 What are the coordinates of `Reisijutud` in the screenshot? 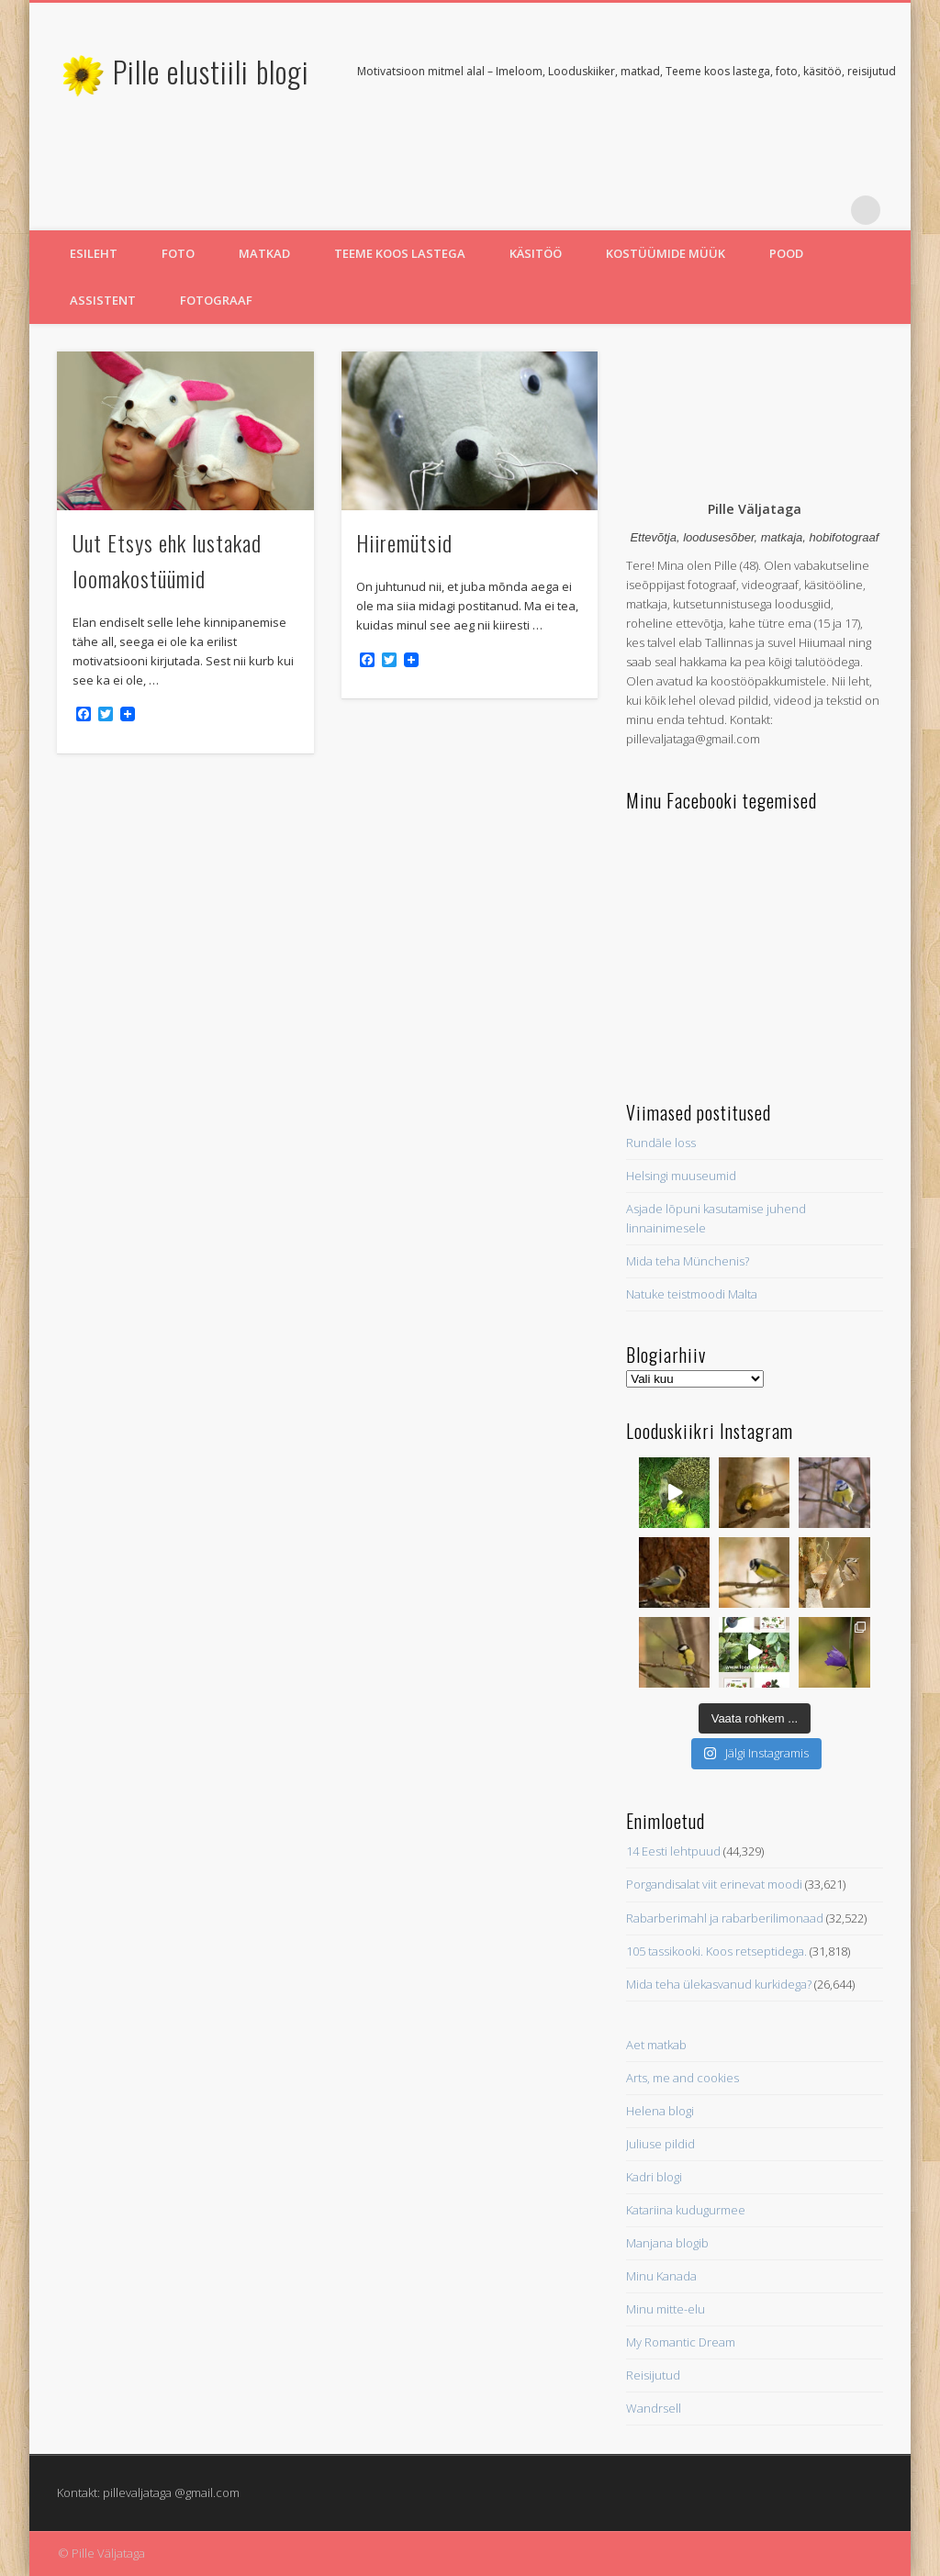 It's located at (653, 2375).